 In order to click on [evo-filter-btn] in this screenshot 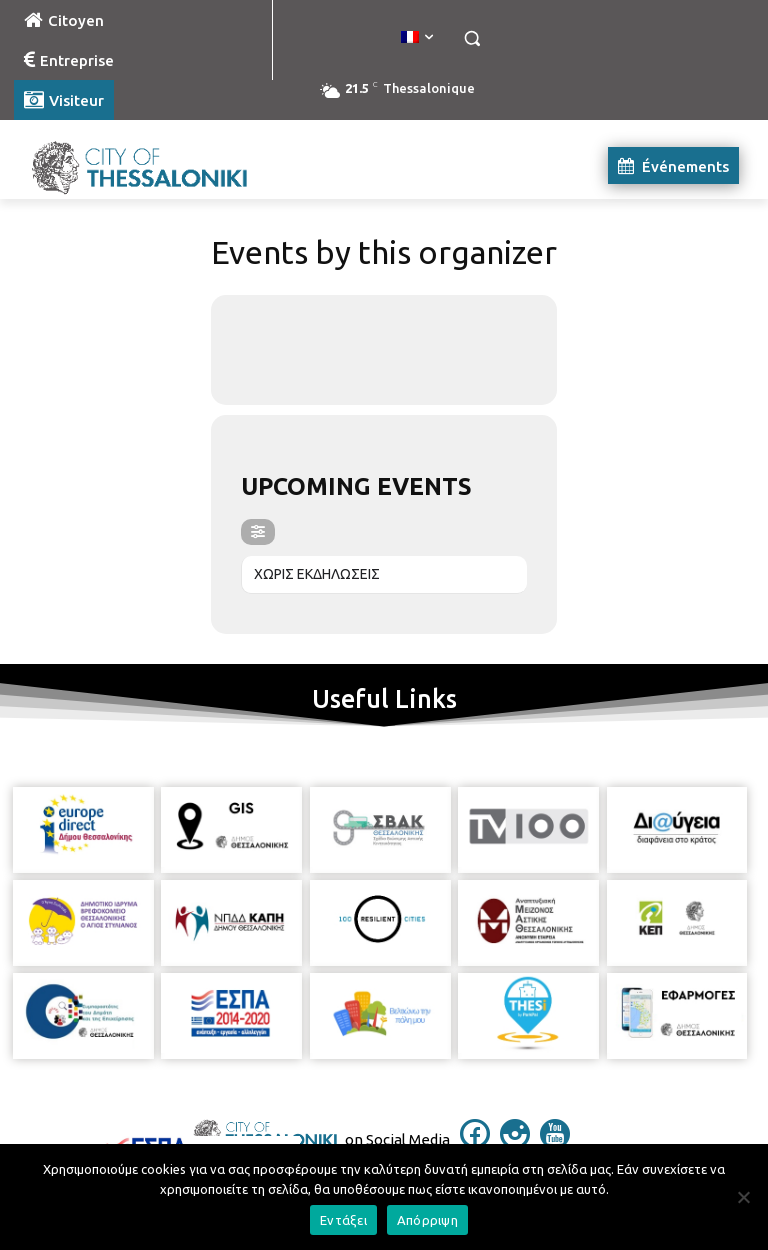, I will do `click(258, 532)`.